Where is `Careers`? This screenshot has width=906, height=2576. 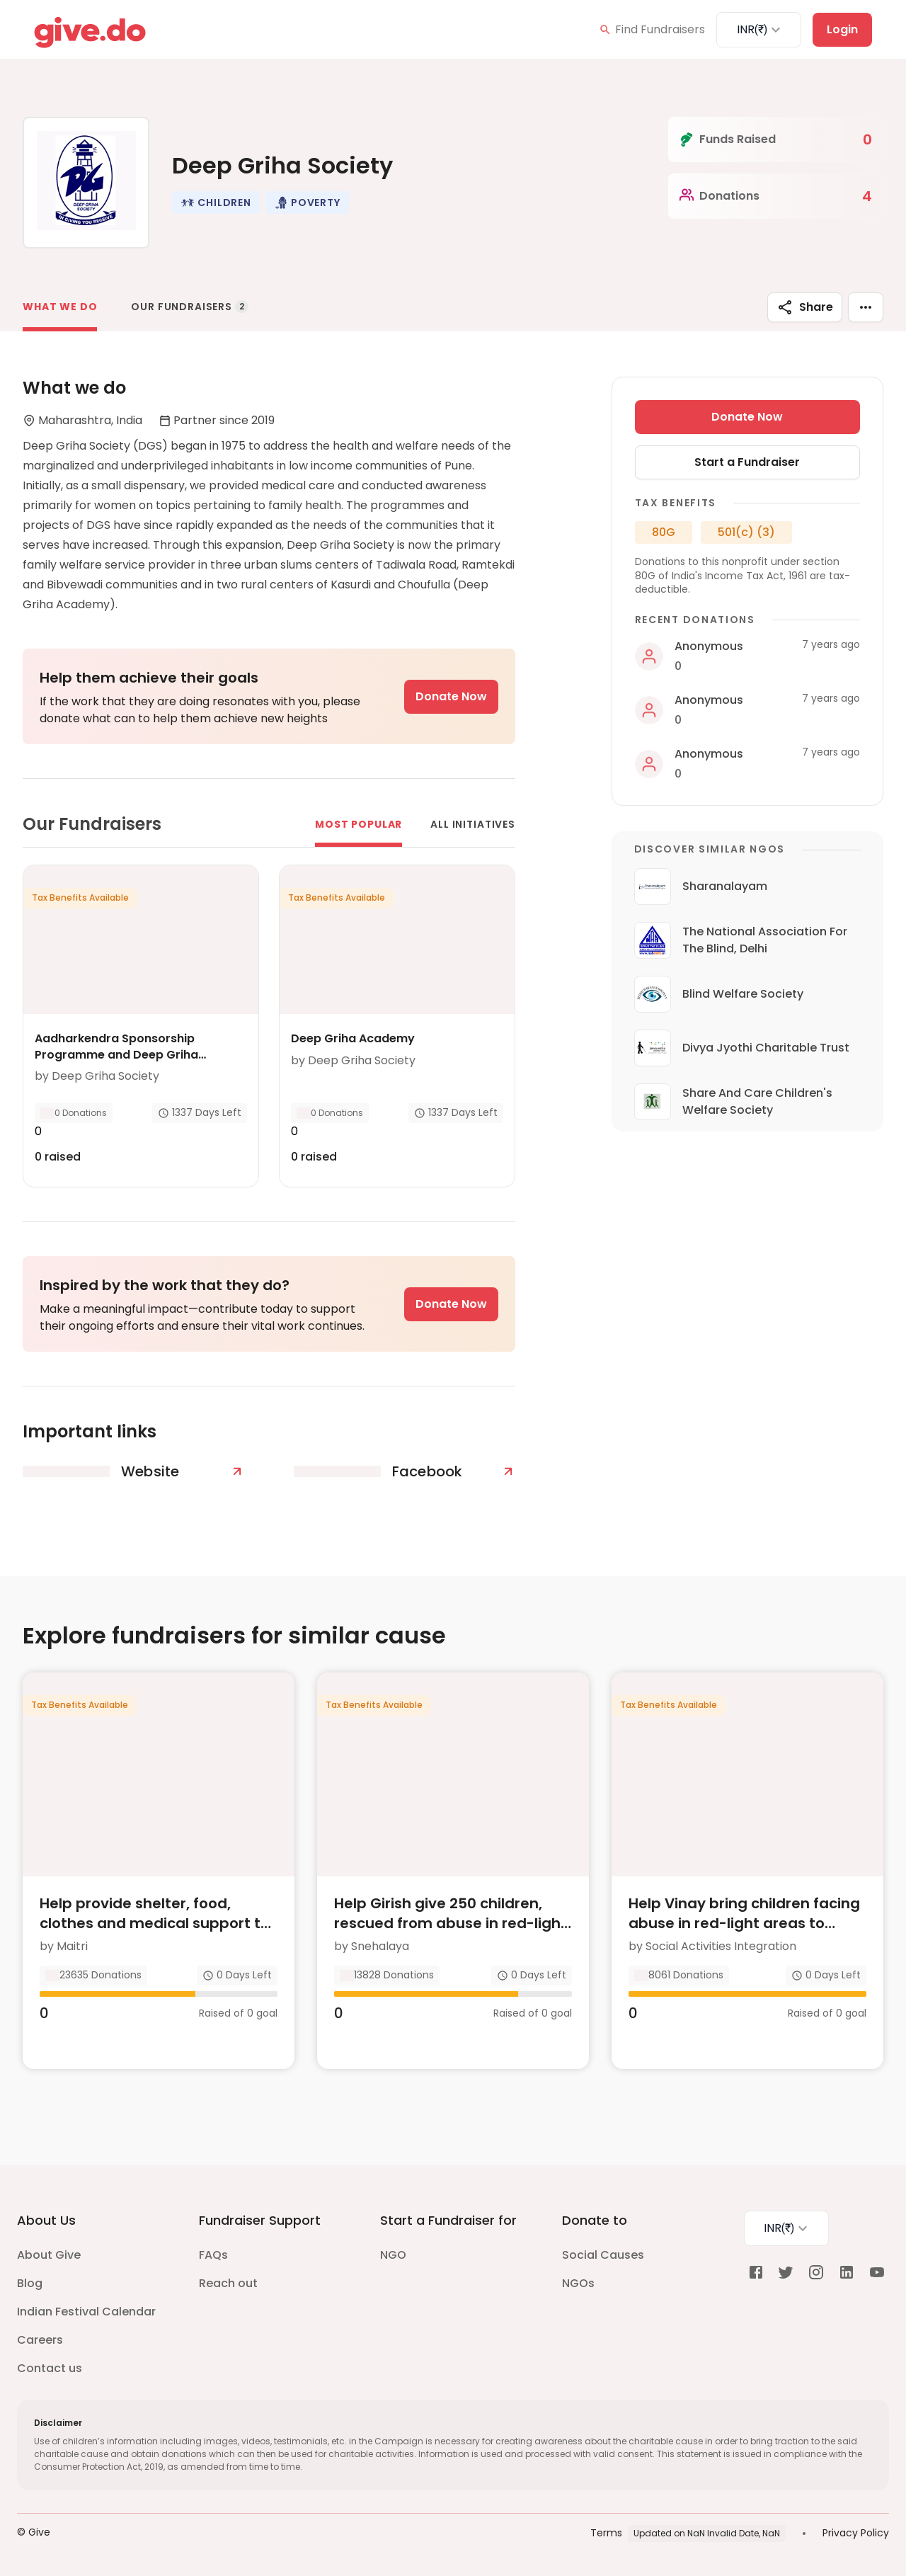 Careers is located at coordinates (40, 2340).